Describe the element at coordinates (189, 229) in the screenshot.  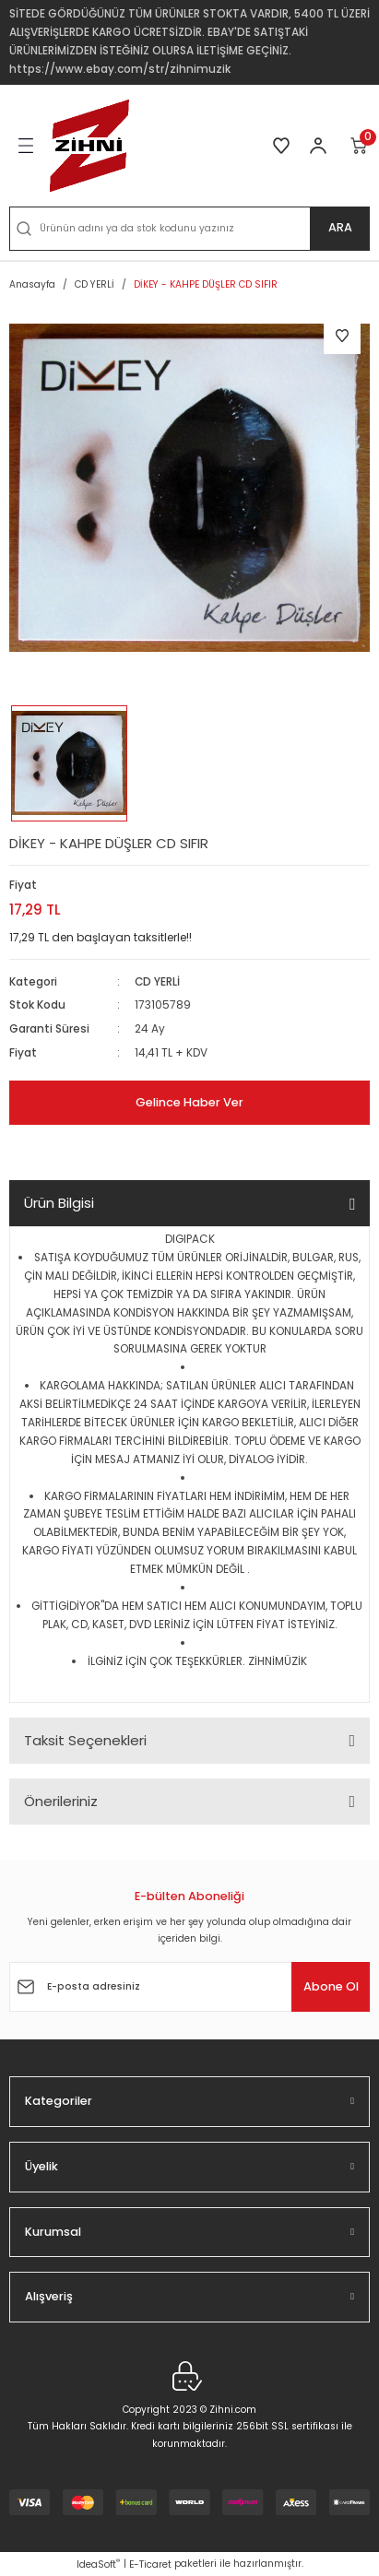
I see `[Search]` at that location.